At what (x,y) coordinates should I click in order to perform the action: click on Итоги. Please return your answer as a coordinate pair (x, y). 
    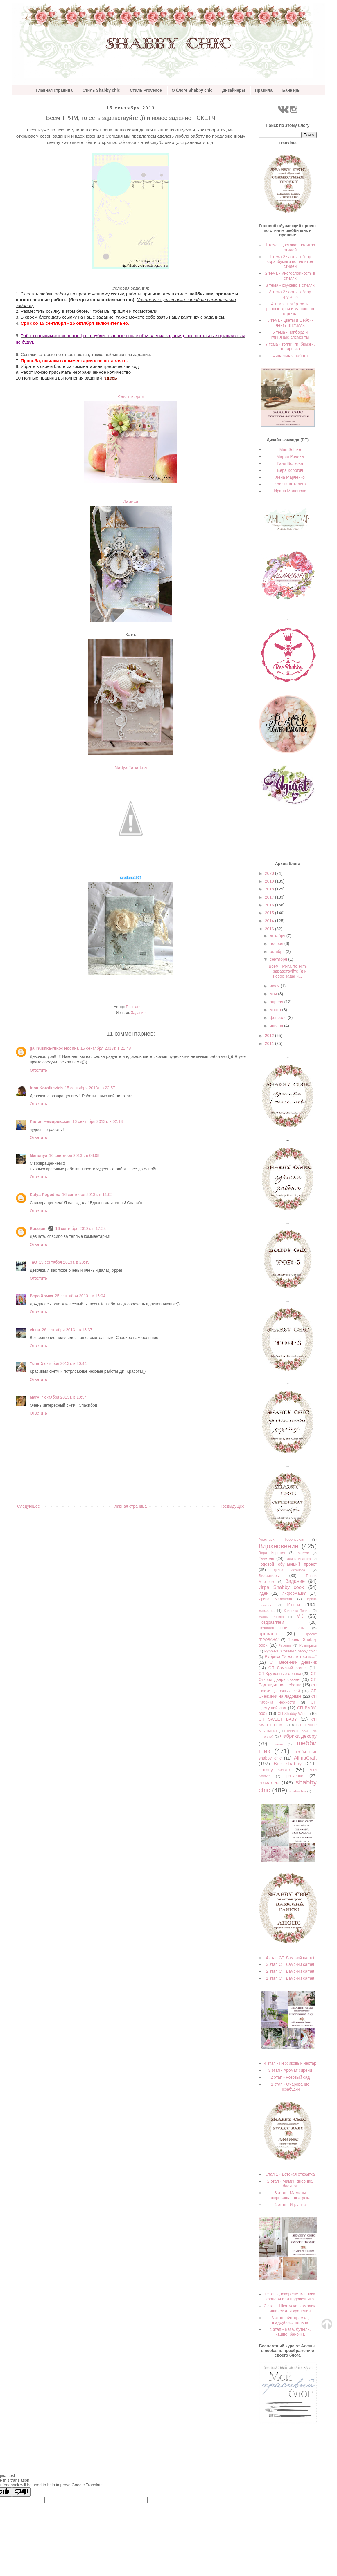
    Looking at the image, I should click on (293, 1604).